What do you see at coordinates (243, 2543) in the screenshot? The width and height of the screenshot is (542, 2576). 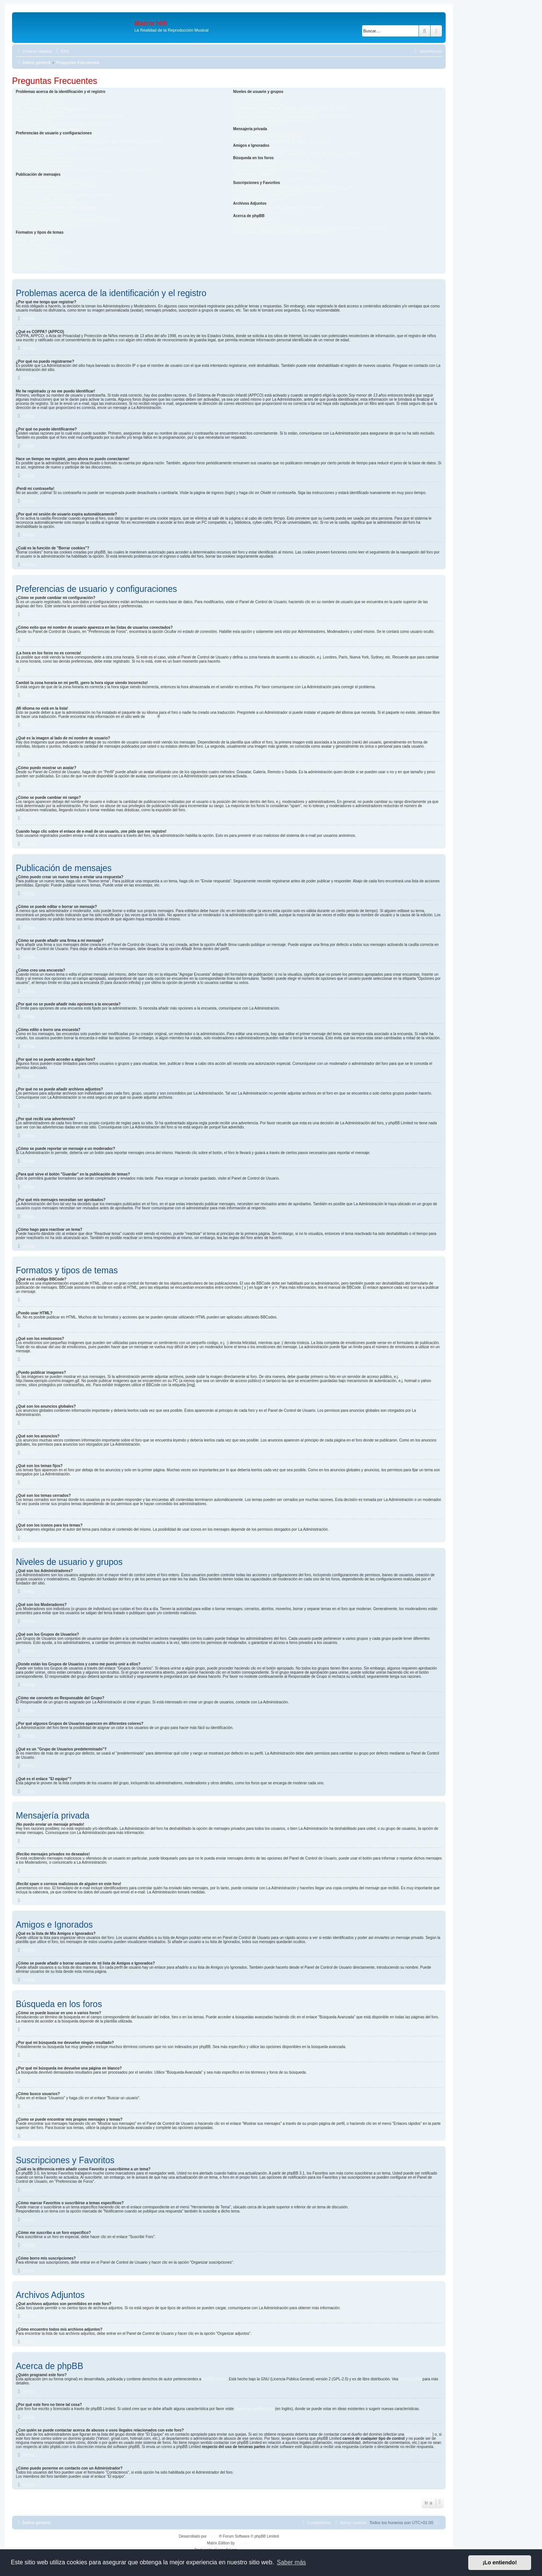 I see `Plantillas` at bounding box center [243, 2543].